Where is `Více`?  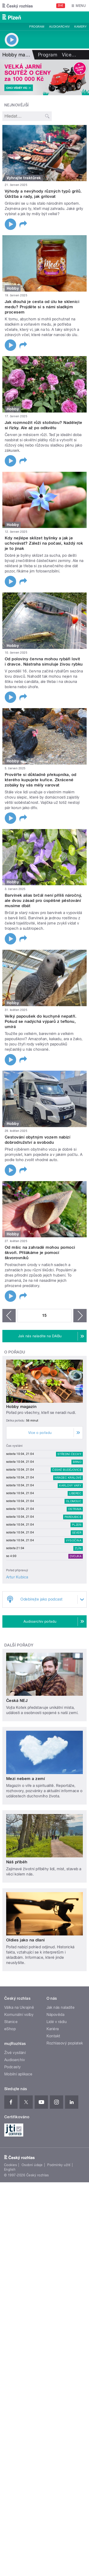 Více is located at coordinates (69, 55).